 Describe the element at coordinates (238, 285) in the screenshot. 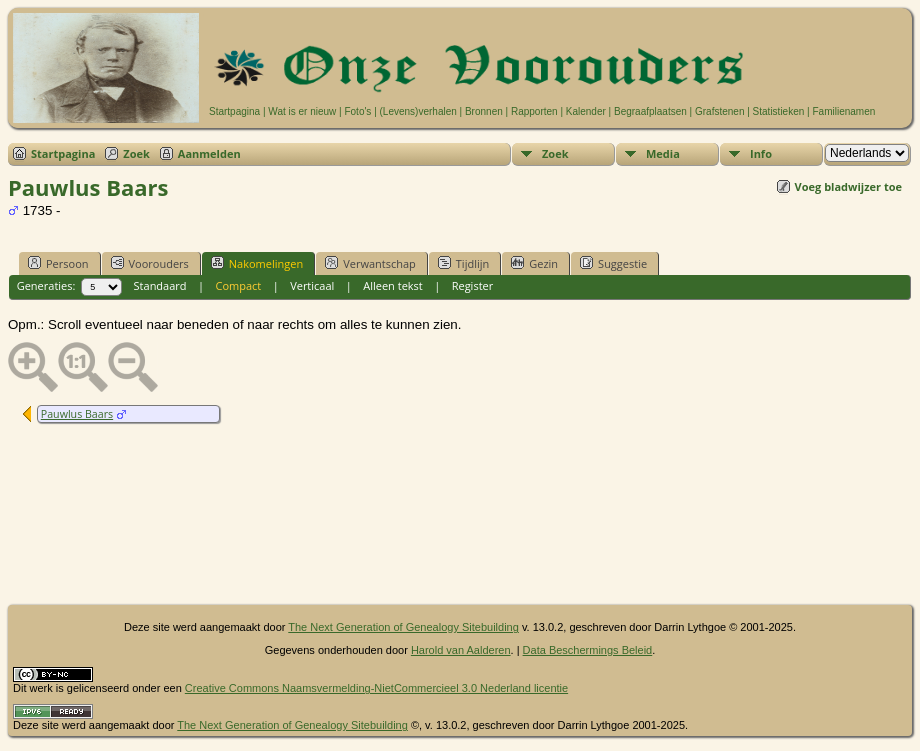

I see `Compact` at that location.